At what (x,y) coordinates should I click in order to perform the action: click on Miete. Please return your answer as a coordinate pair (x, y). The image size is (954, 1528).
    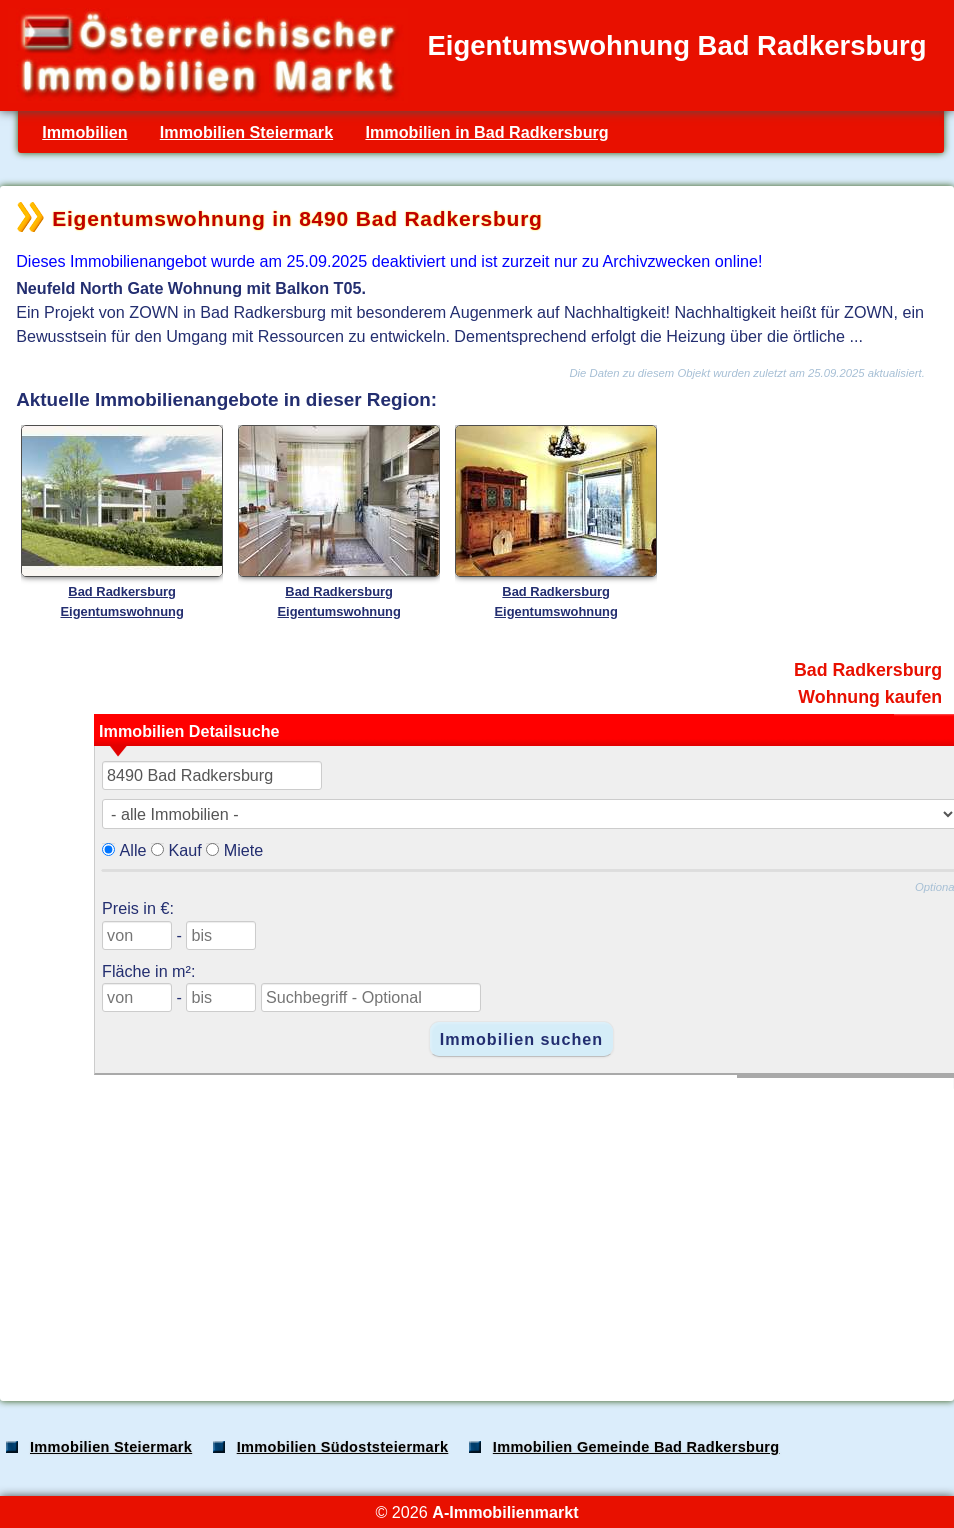
    Looking at the image, I should click on (244, 850).